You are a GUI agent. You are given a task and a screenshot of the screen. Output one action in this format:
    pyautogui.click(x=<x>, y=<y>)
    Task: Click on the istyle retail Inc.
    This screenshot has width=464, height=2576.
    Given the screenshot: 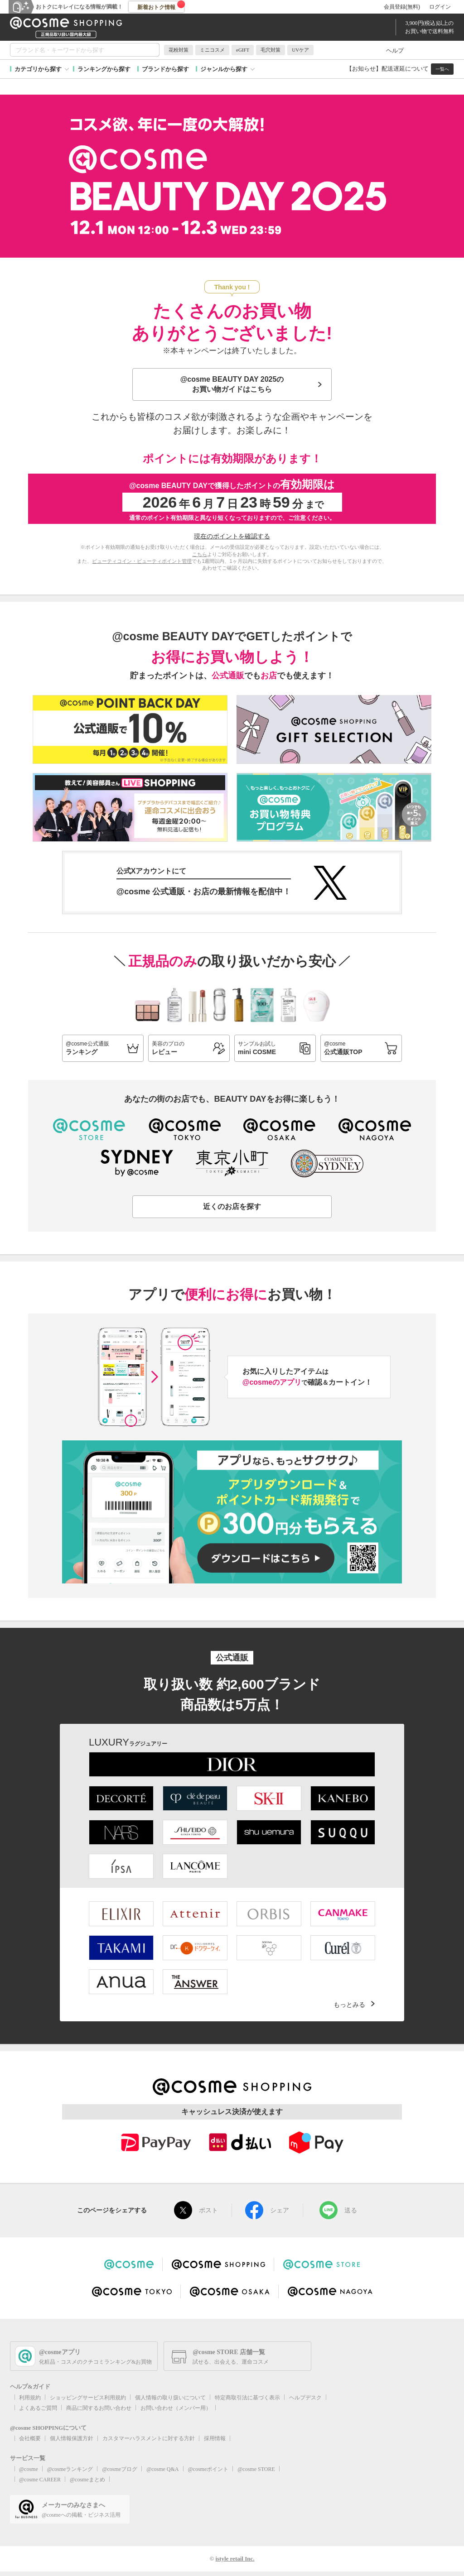 What is the action you would take?
    pyautogui.click(x=234, y=2558)
    